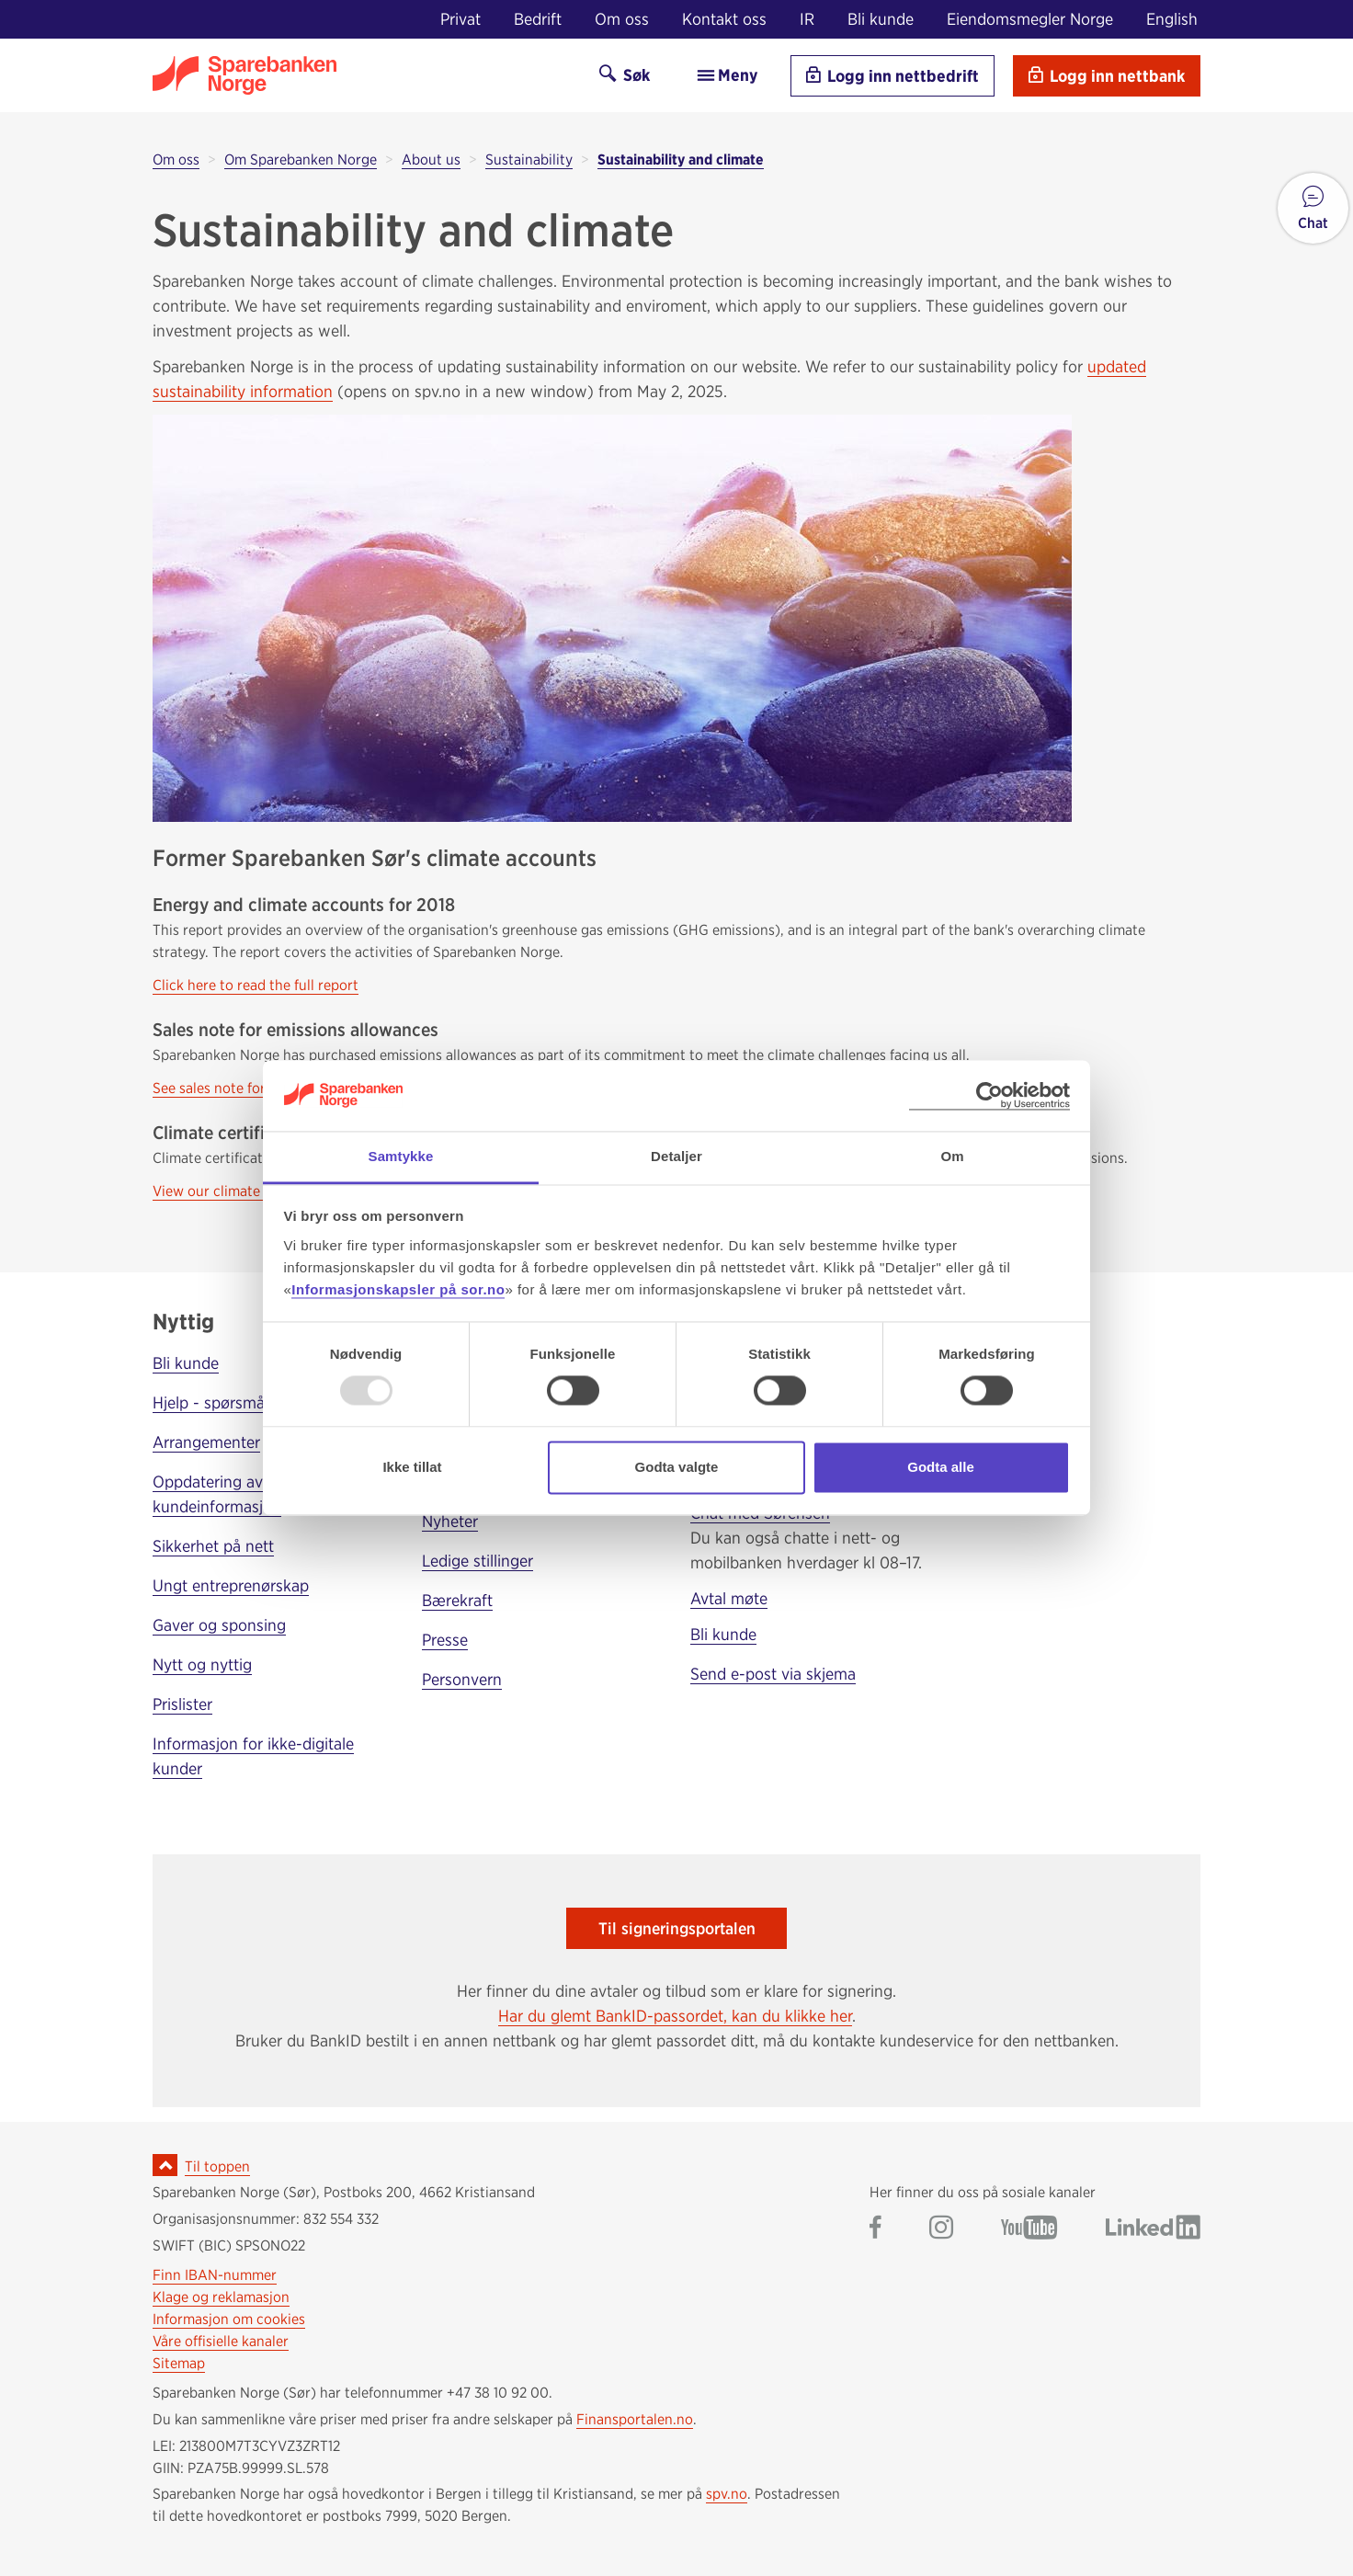  Describe the element at coordinates (229, 2319) in the screenshot. I see `Informasjon om cookies` at that location.